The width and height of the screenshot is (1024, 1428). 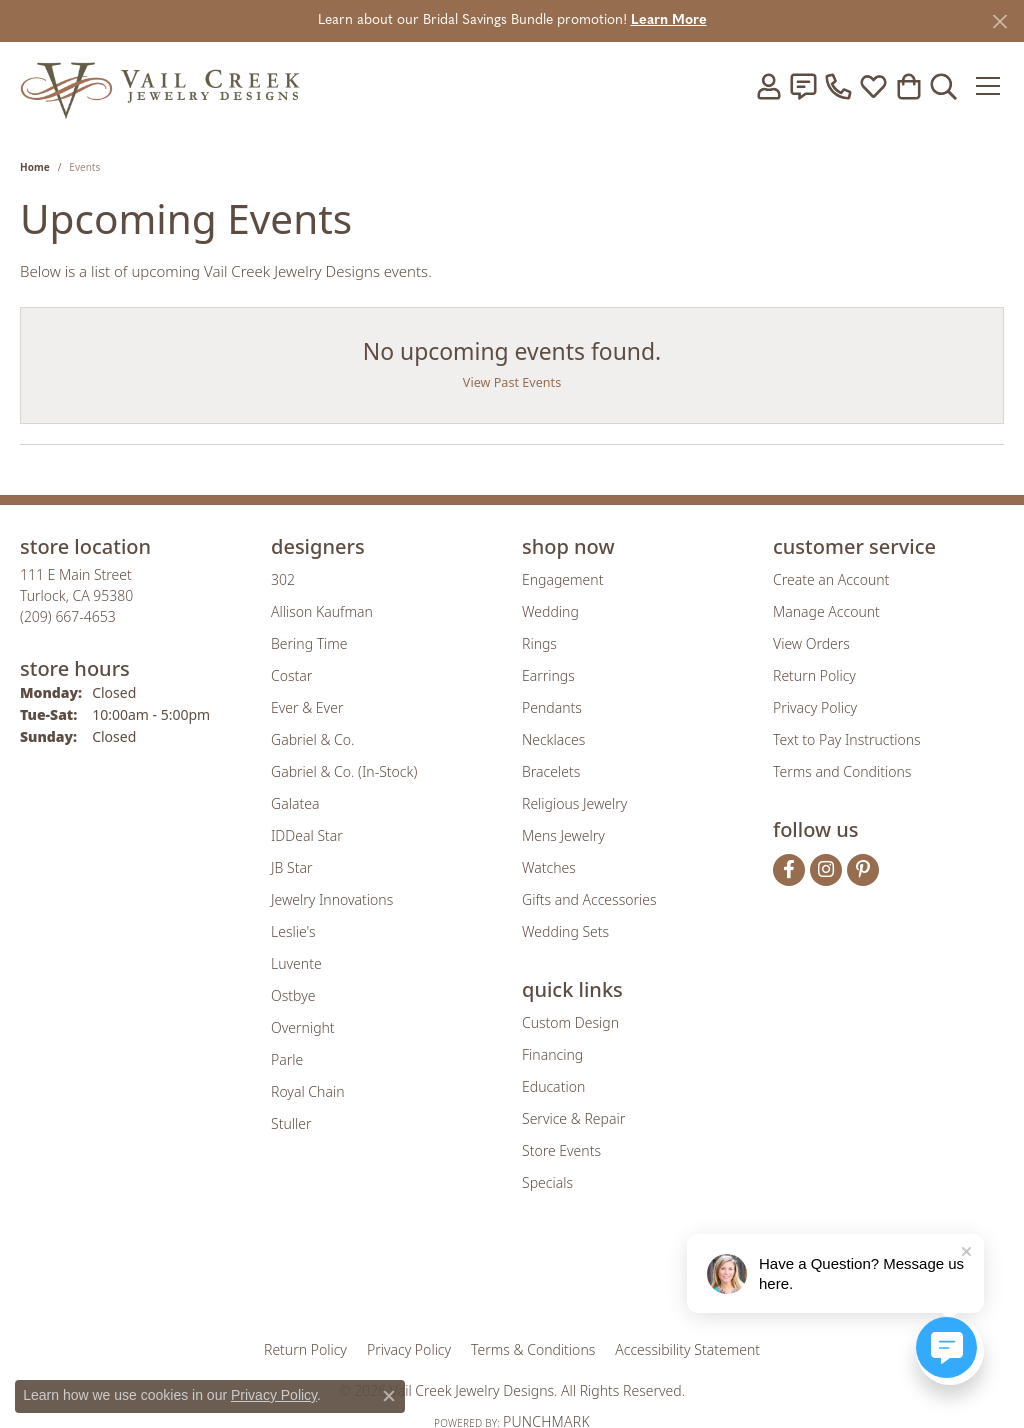 I want to click on Service & Repair, so click(x=573, y=1118).